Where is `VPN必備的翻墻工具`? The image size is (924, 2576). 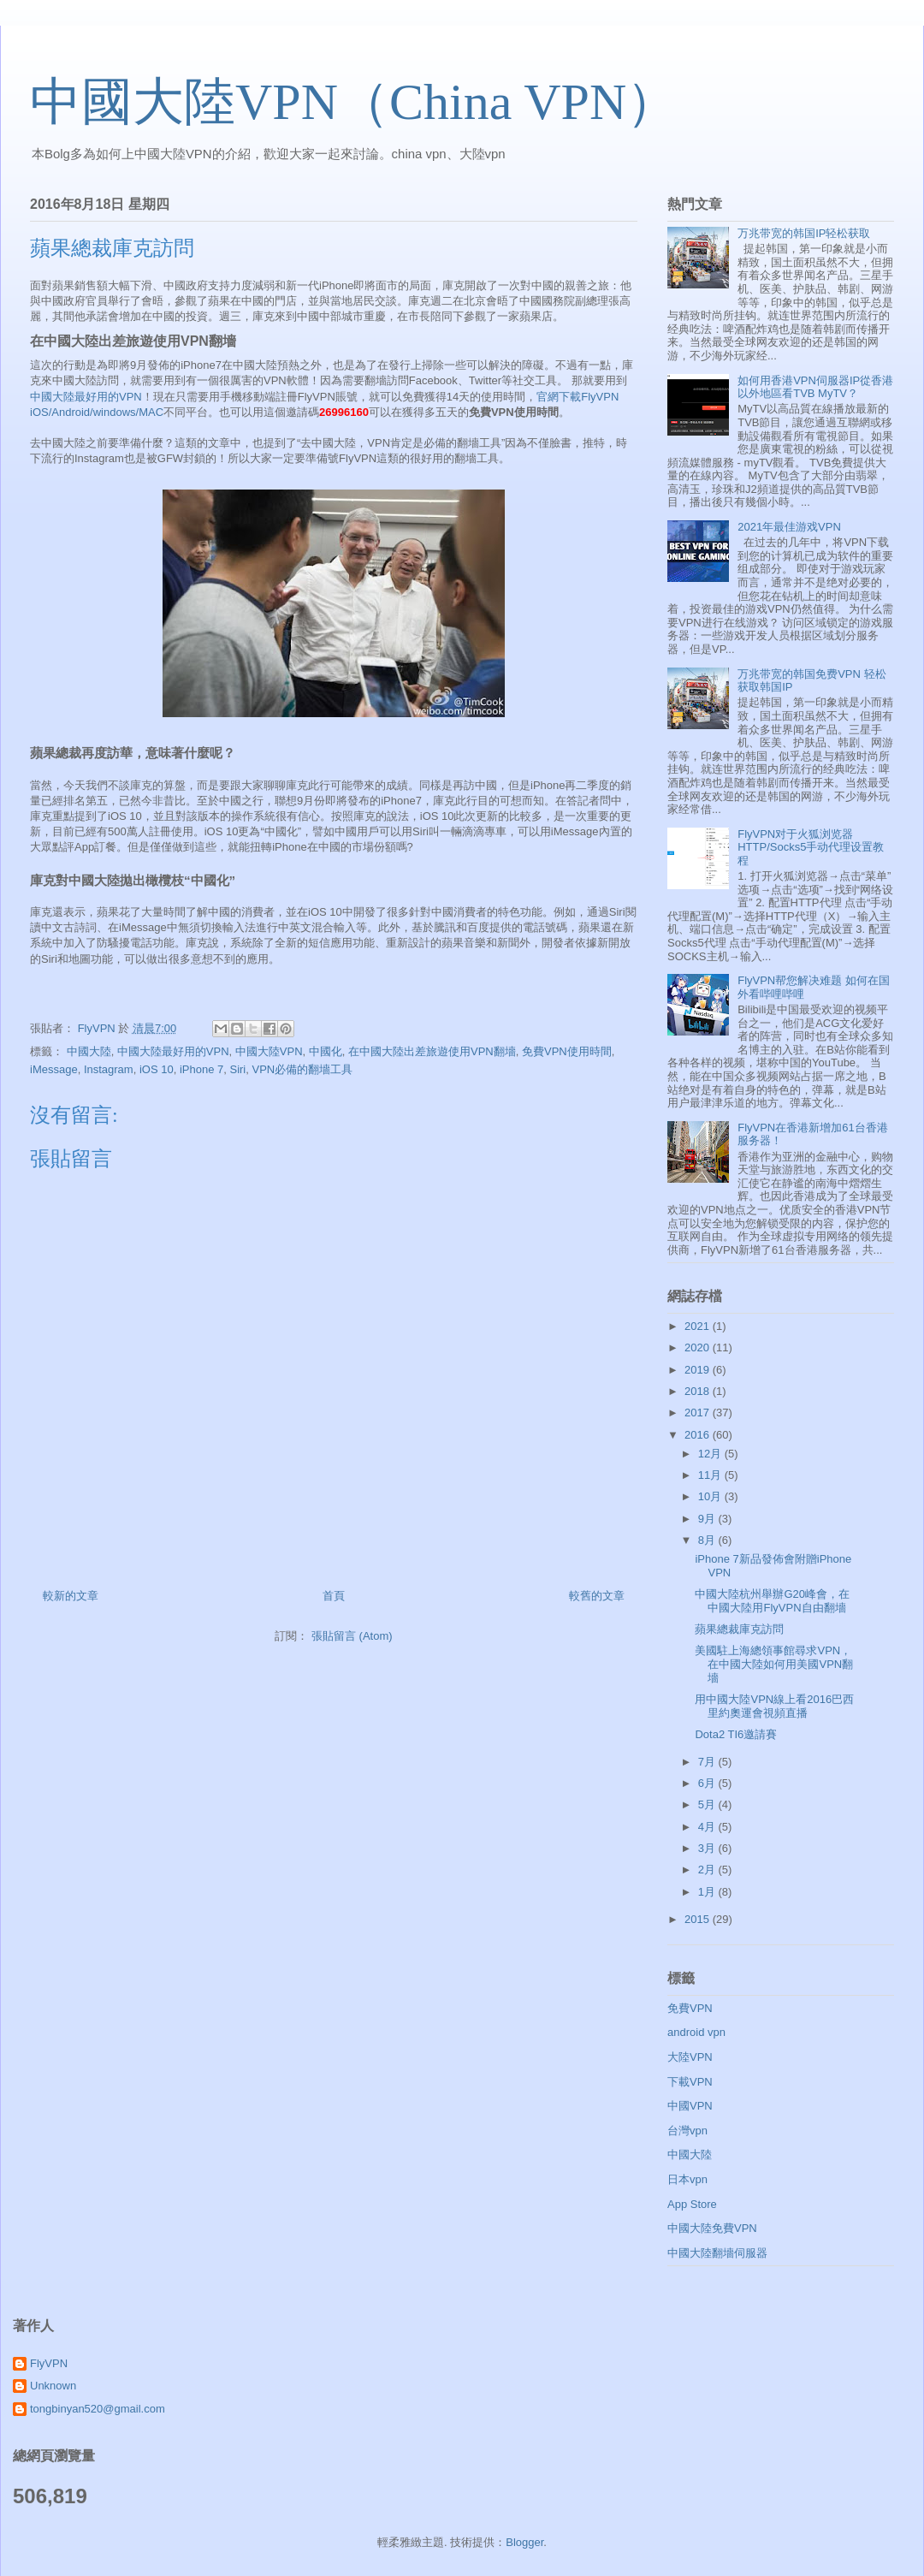 VPN必備的翻墻工具 is located at coordinates (302, 1069).